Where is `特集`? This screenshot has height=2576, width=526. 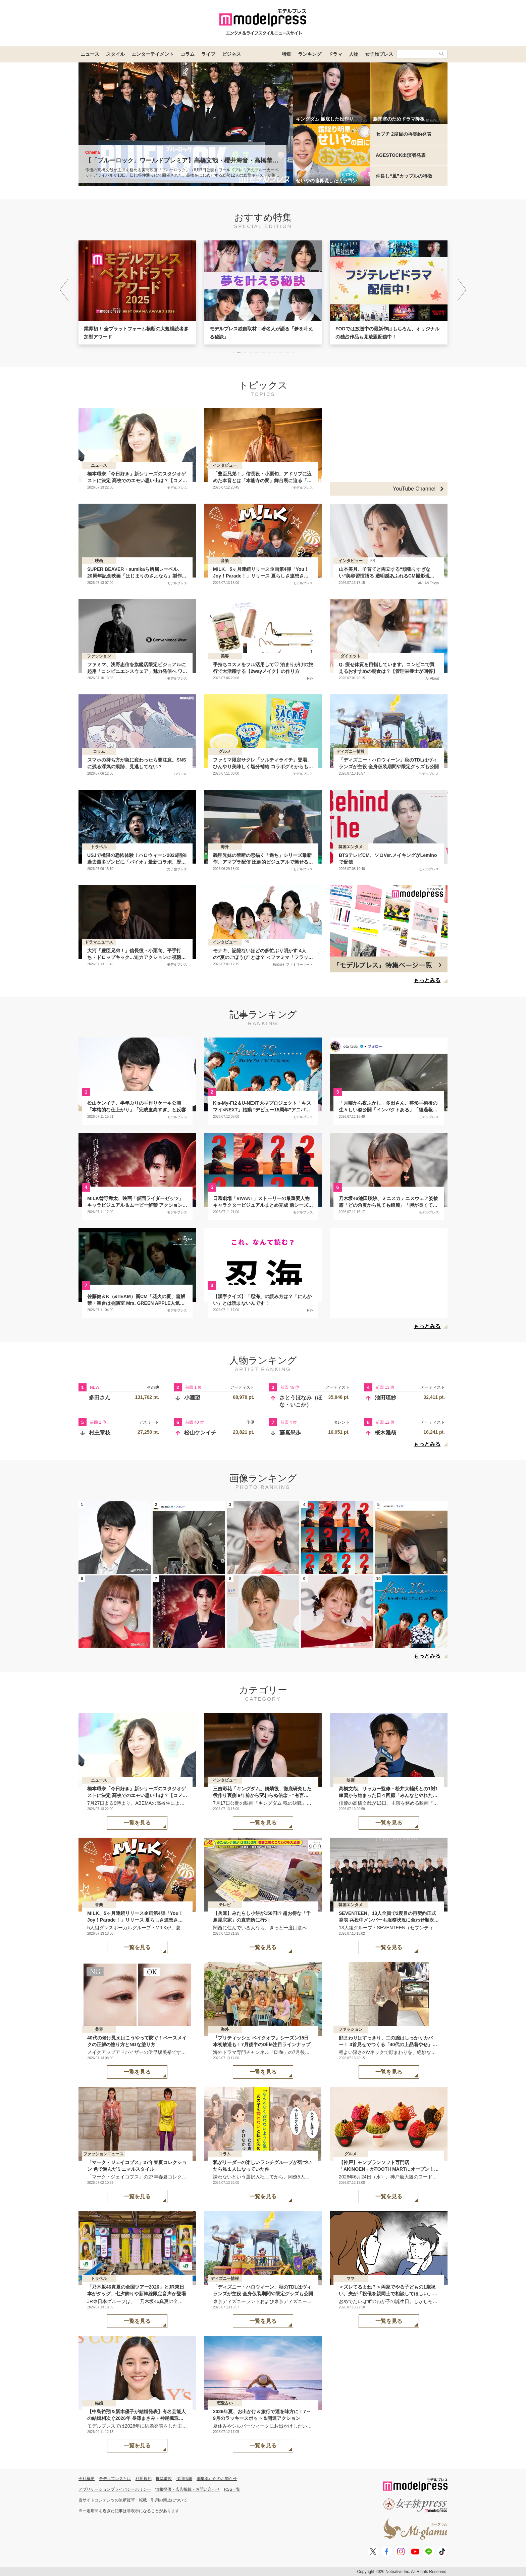
特集 is located at coordinates (286, 54).